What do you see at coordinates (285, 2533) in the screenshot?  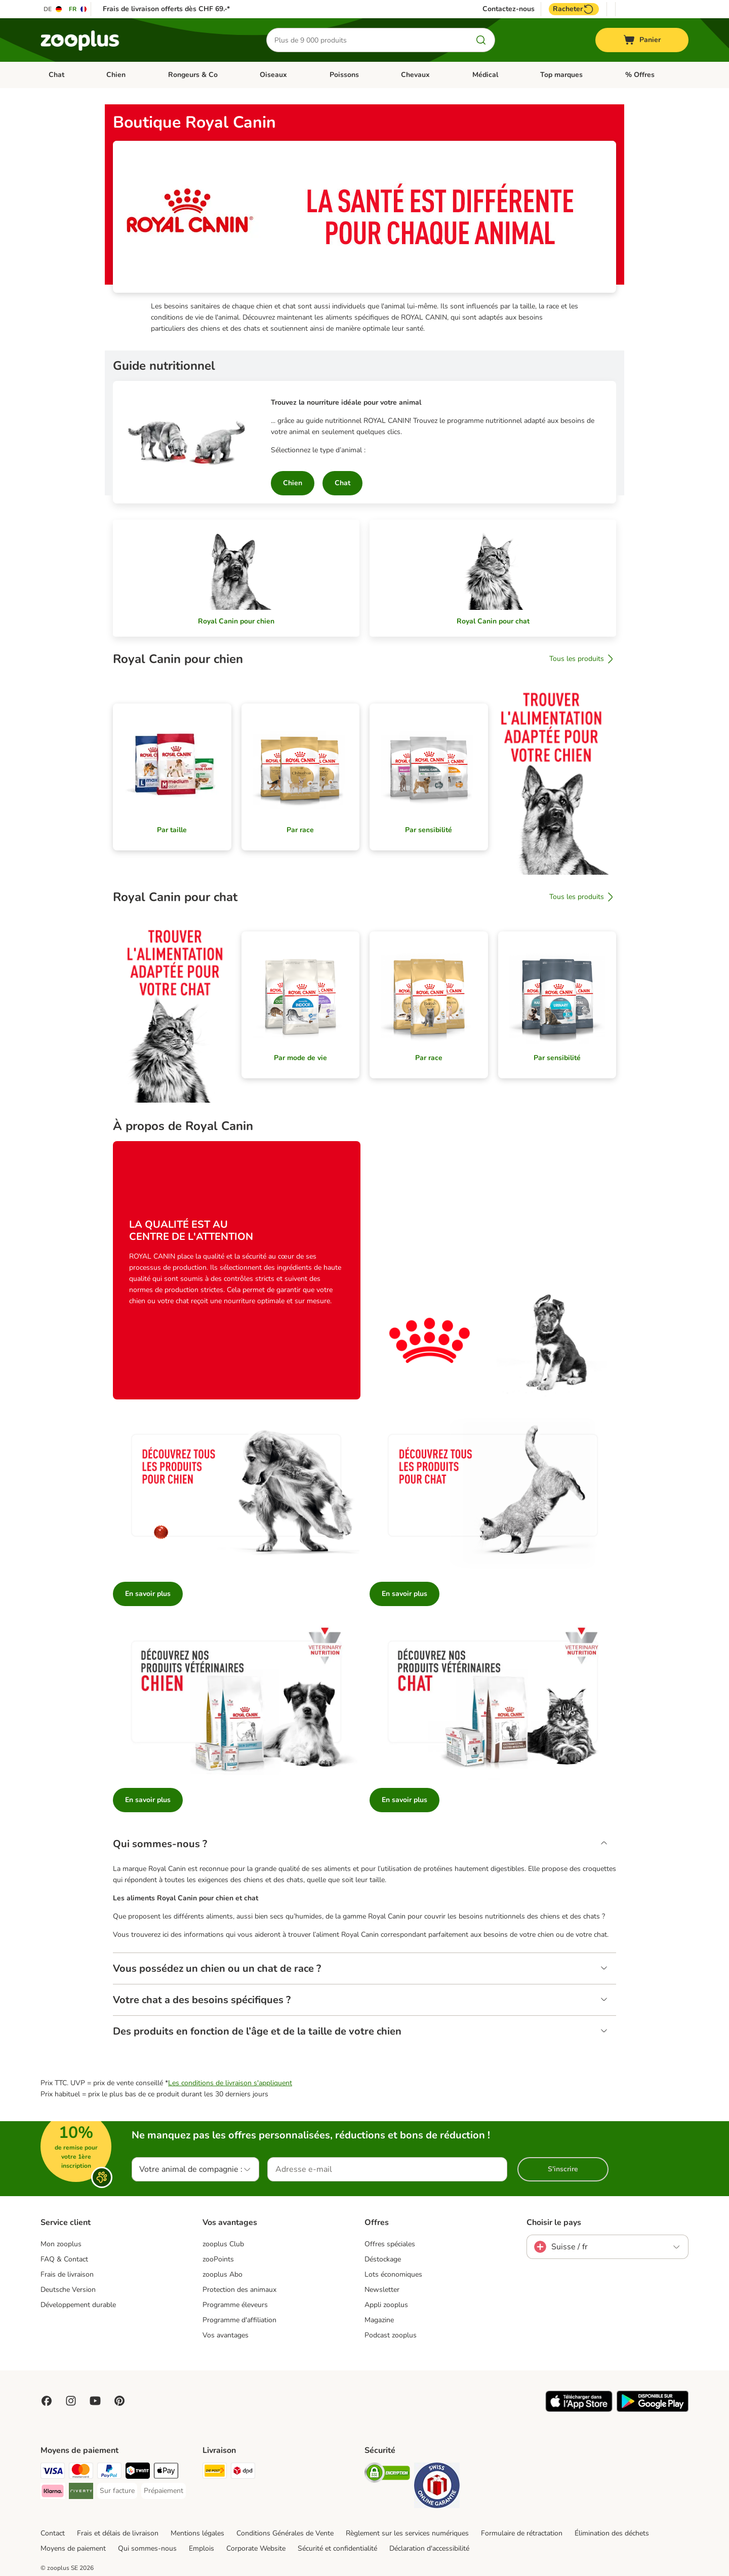 I see `Conditions Générales de Vente` at bounding box center [285, 2533].